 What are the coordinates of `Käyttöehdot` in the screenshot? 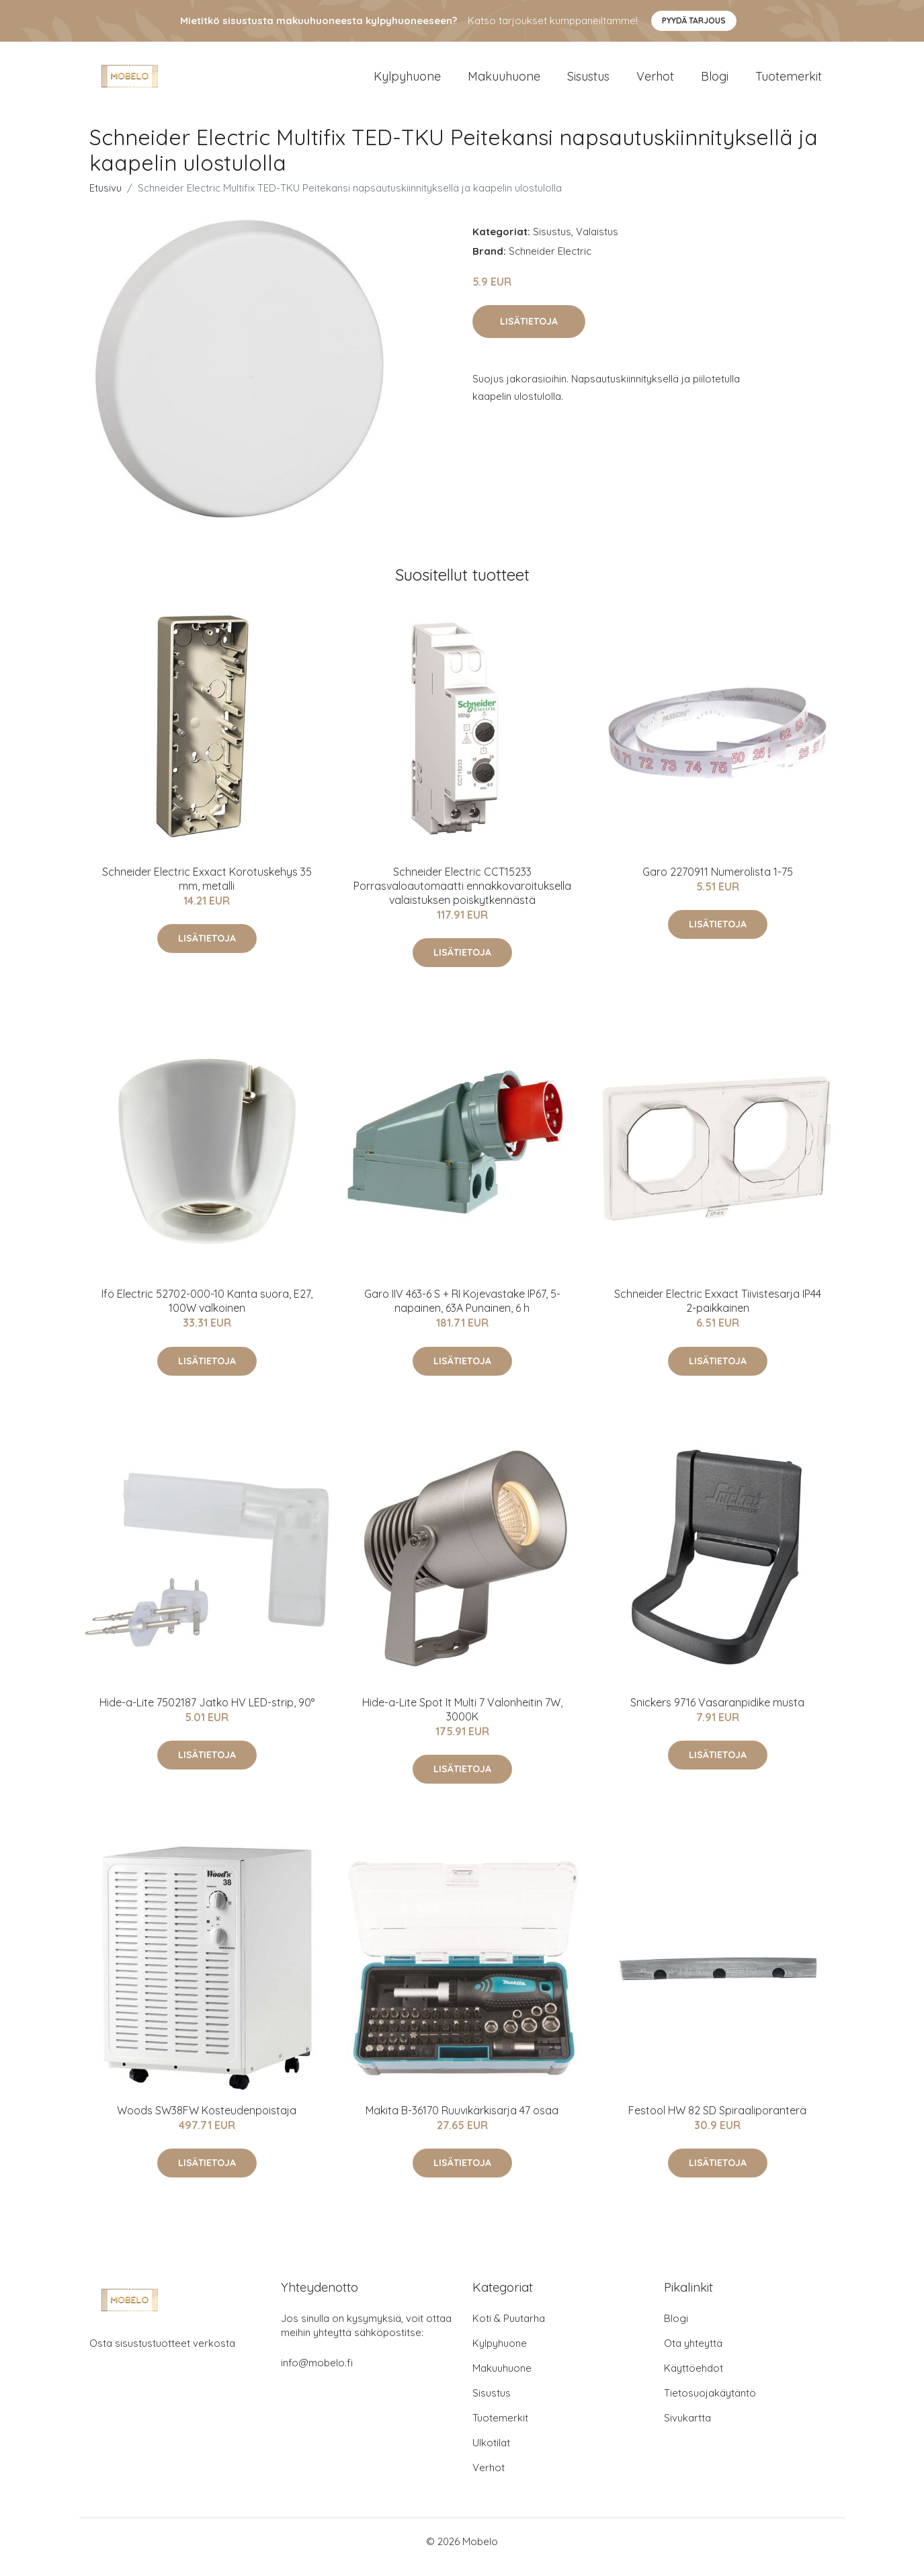 It's located at (693, 2379).